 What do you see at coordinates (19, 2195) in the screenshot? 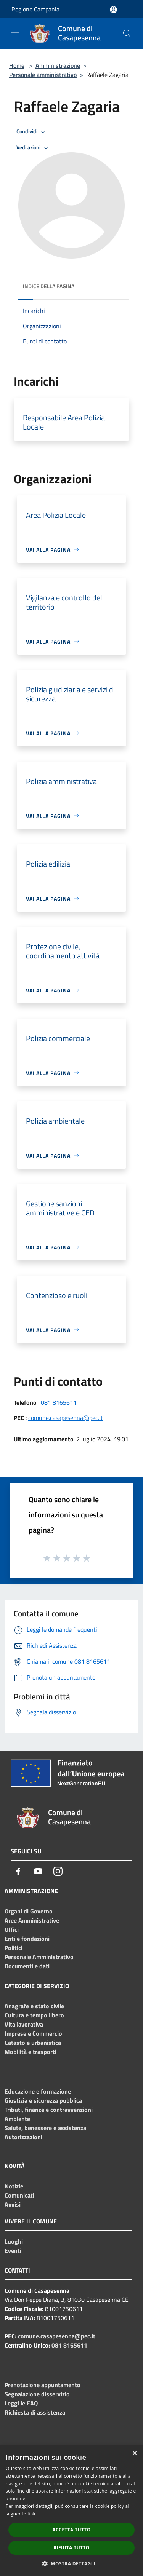
I see `Comunicati` at bounding box center [19, 2195].